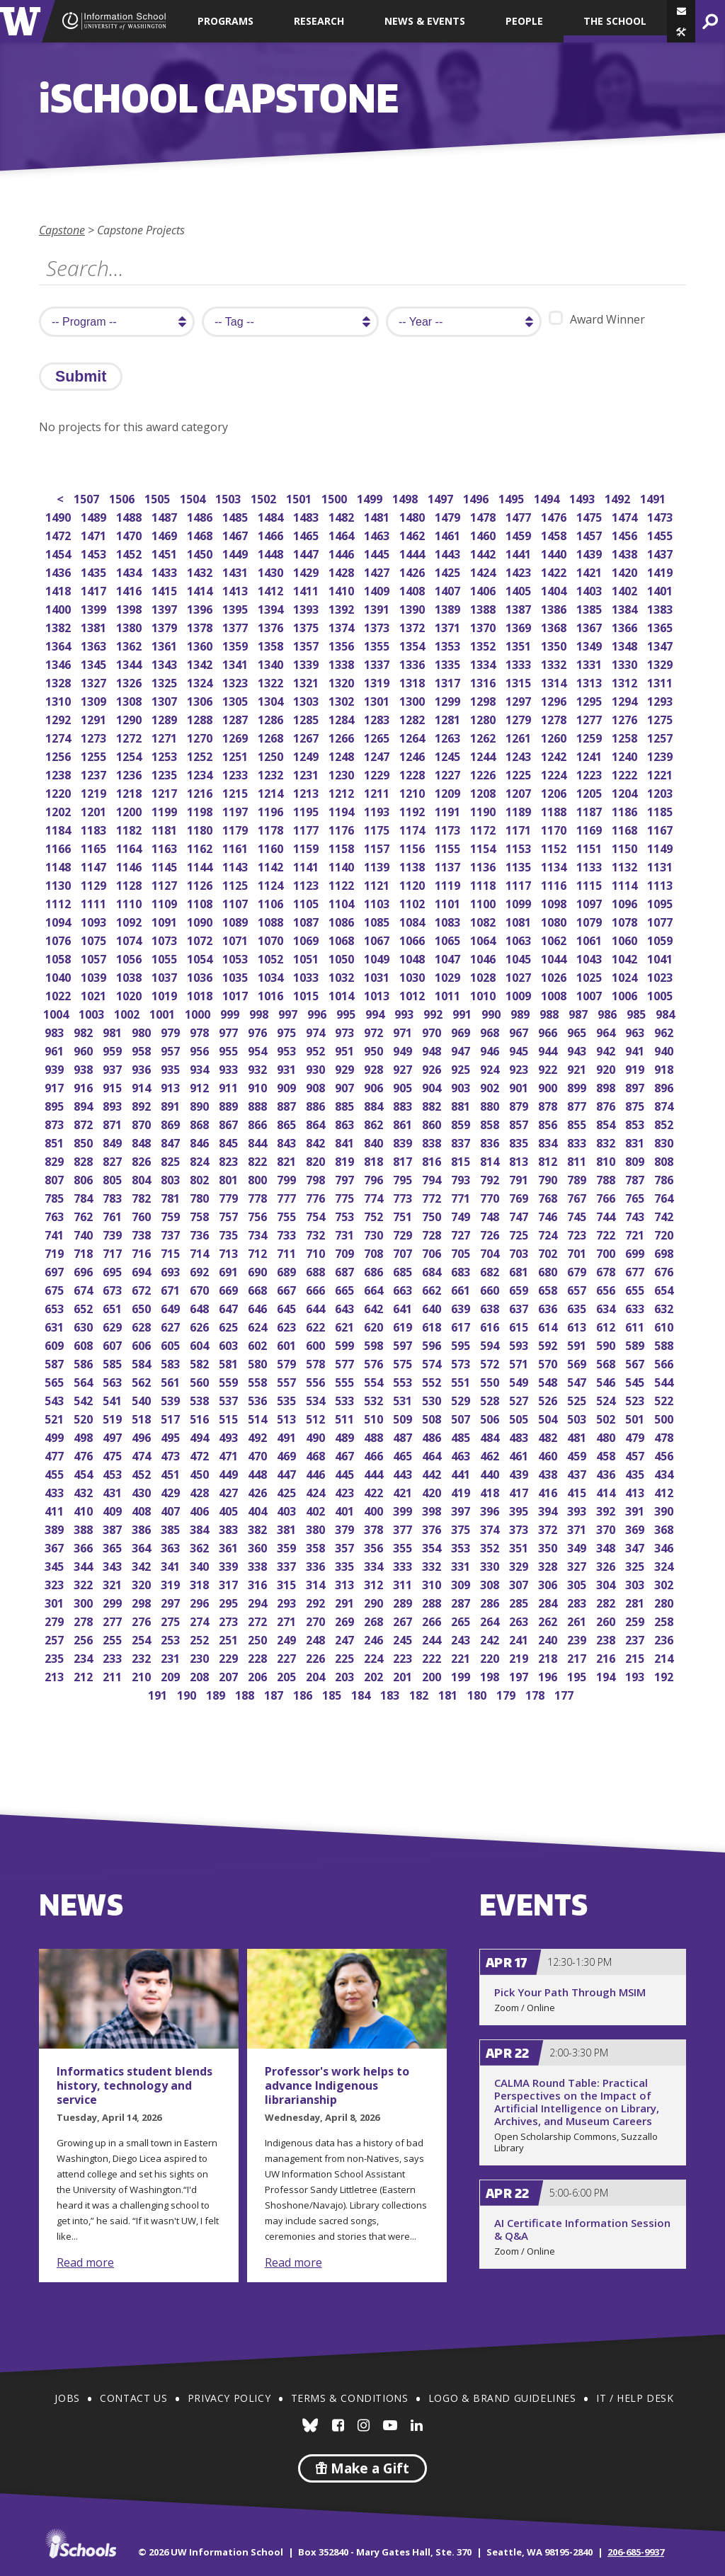  I want to click on 736, so click(200, 1233).